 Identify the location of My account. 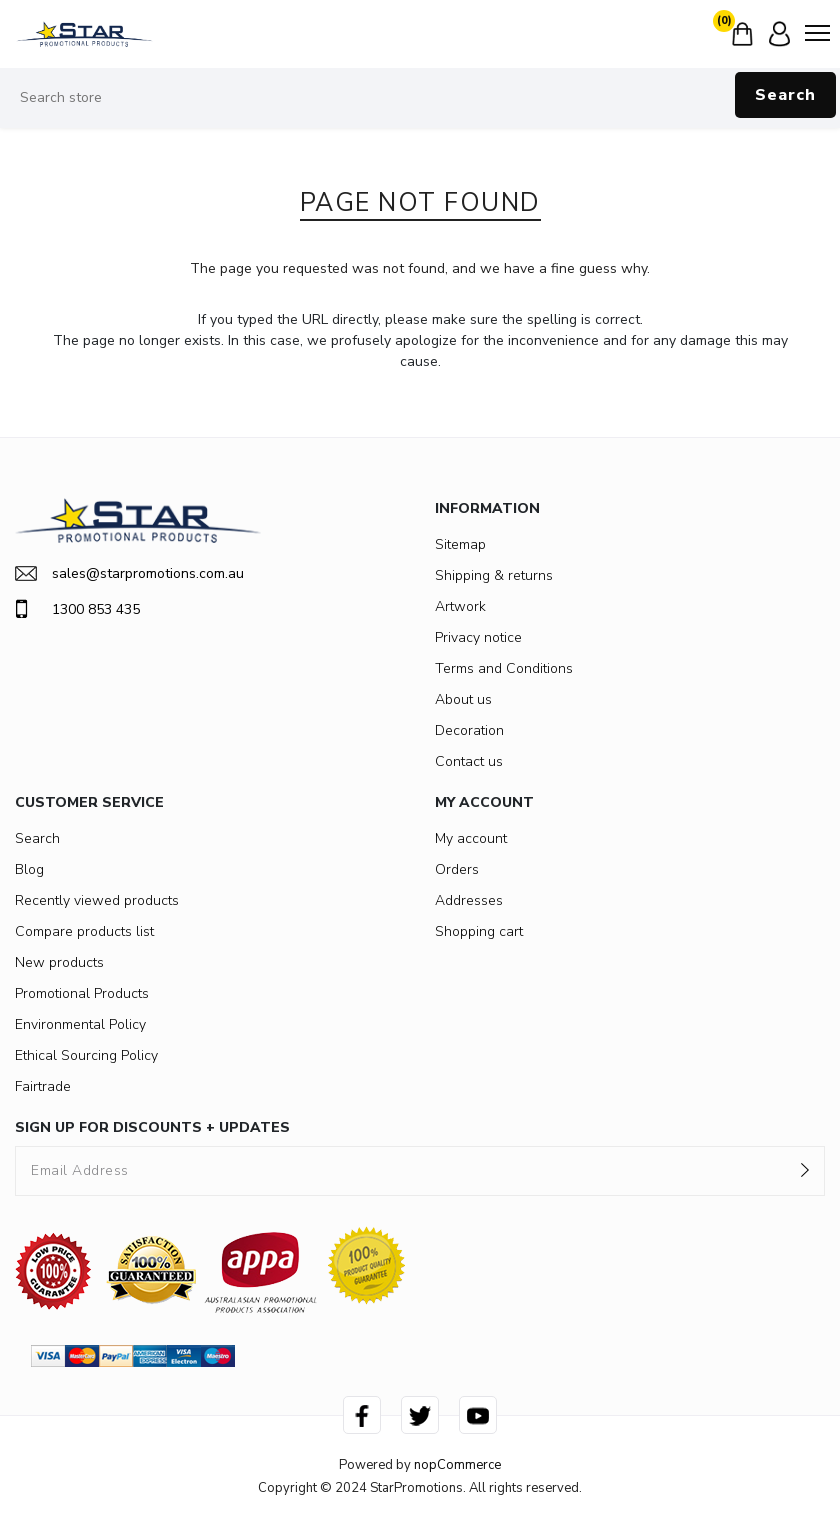
(471, 838).